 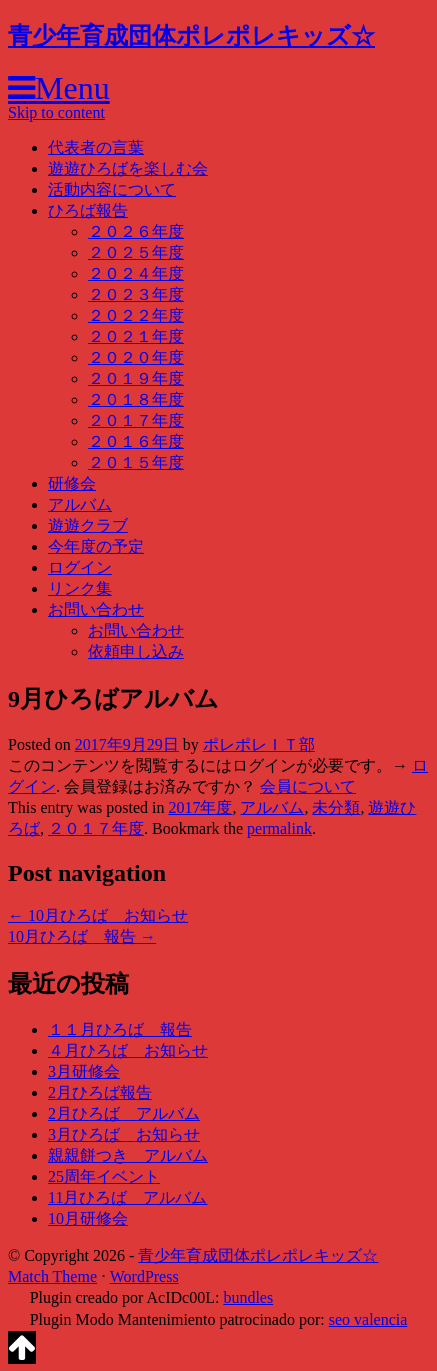 What do you see at coordinates (88, 1218) in the screenshot?
I see `10月研修会` at bounding box center [88, 1218].